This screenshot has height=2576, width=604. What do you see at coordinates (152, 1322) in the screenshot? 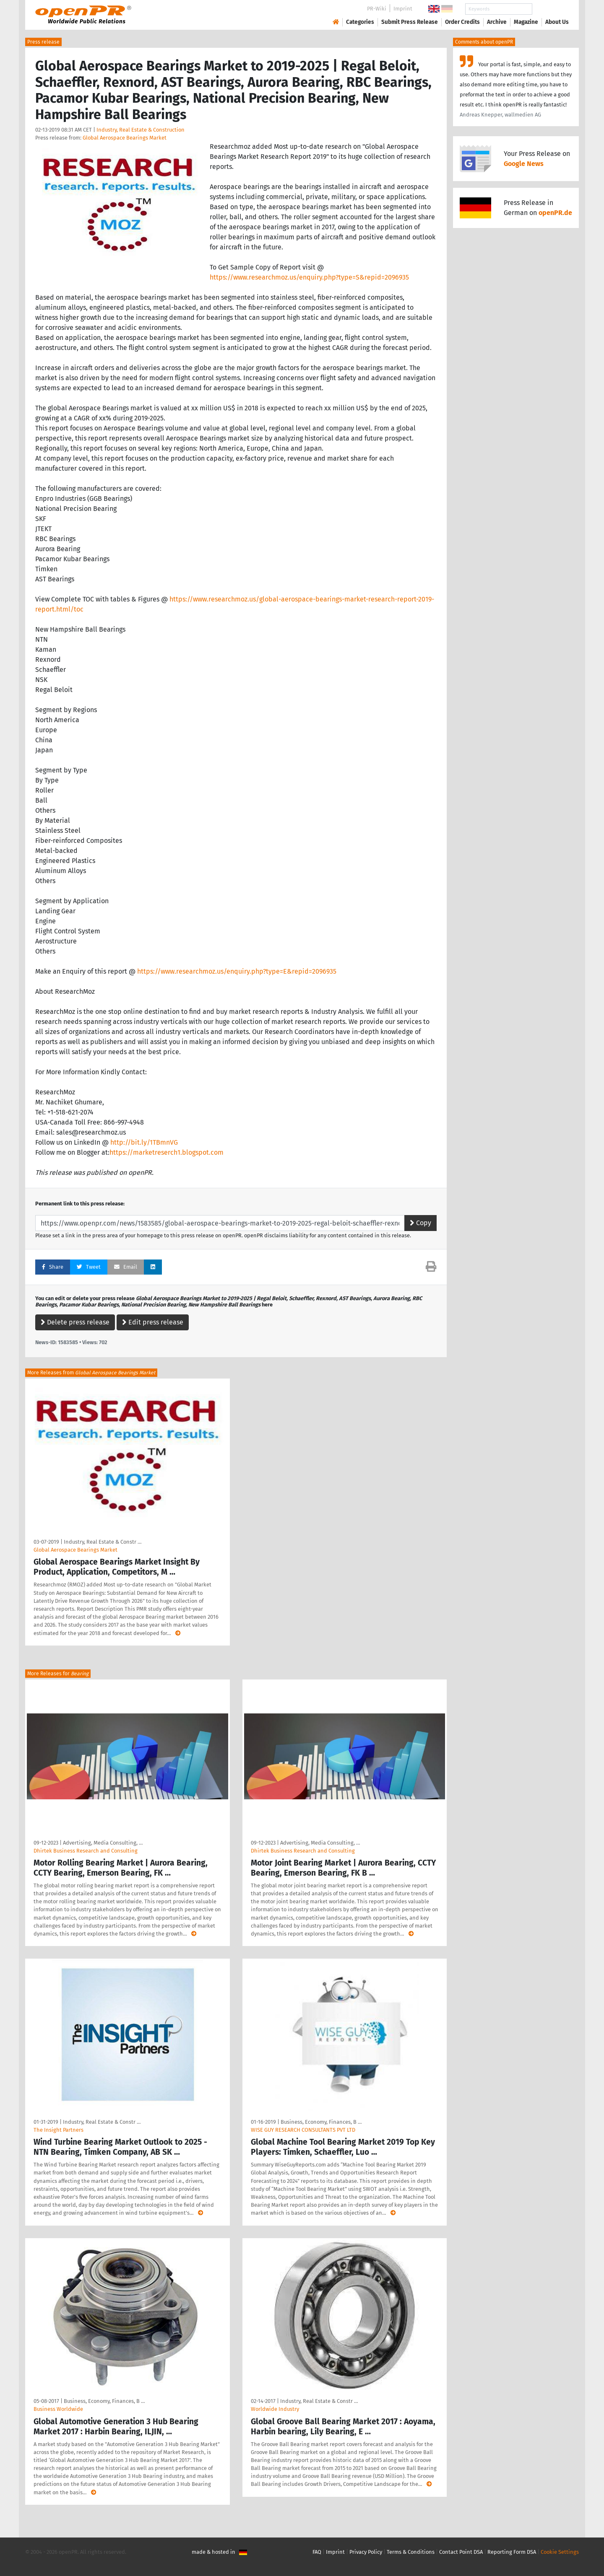
I see `Edit press release` at bounding box center [152, 1322].